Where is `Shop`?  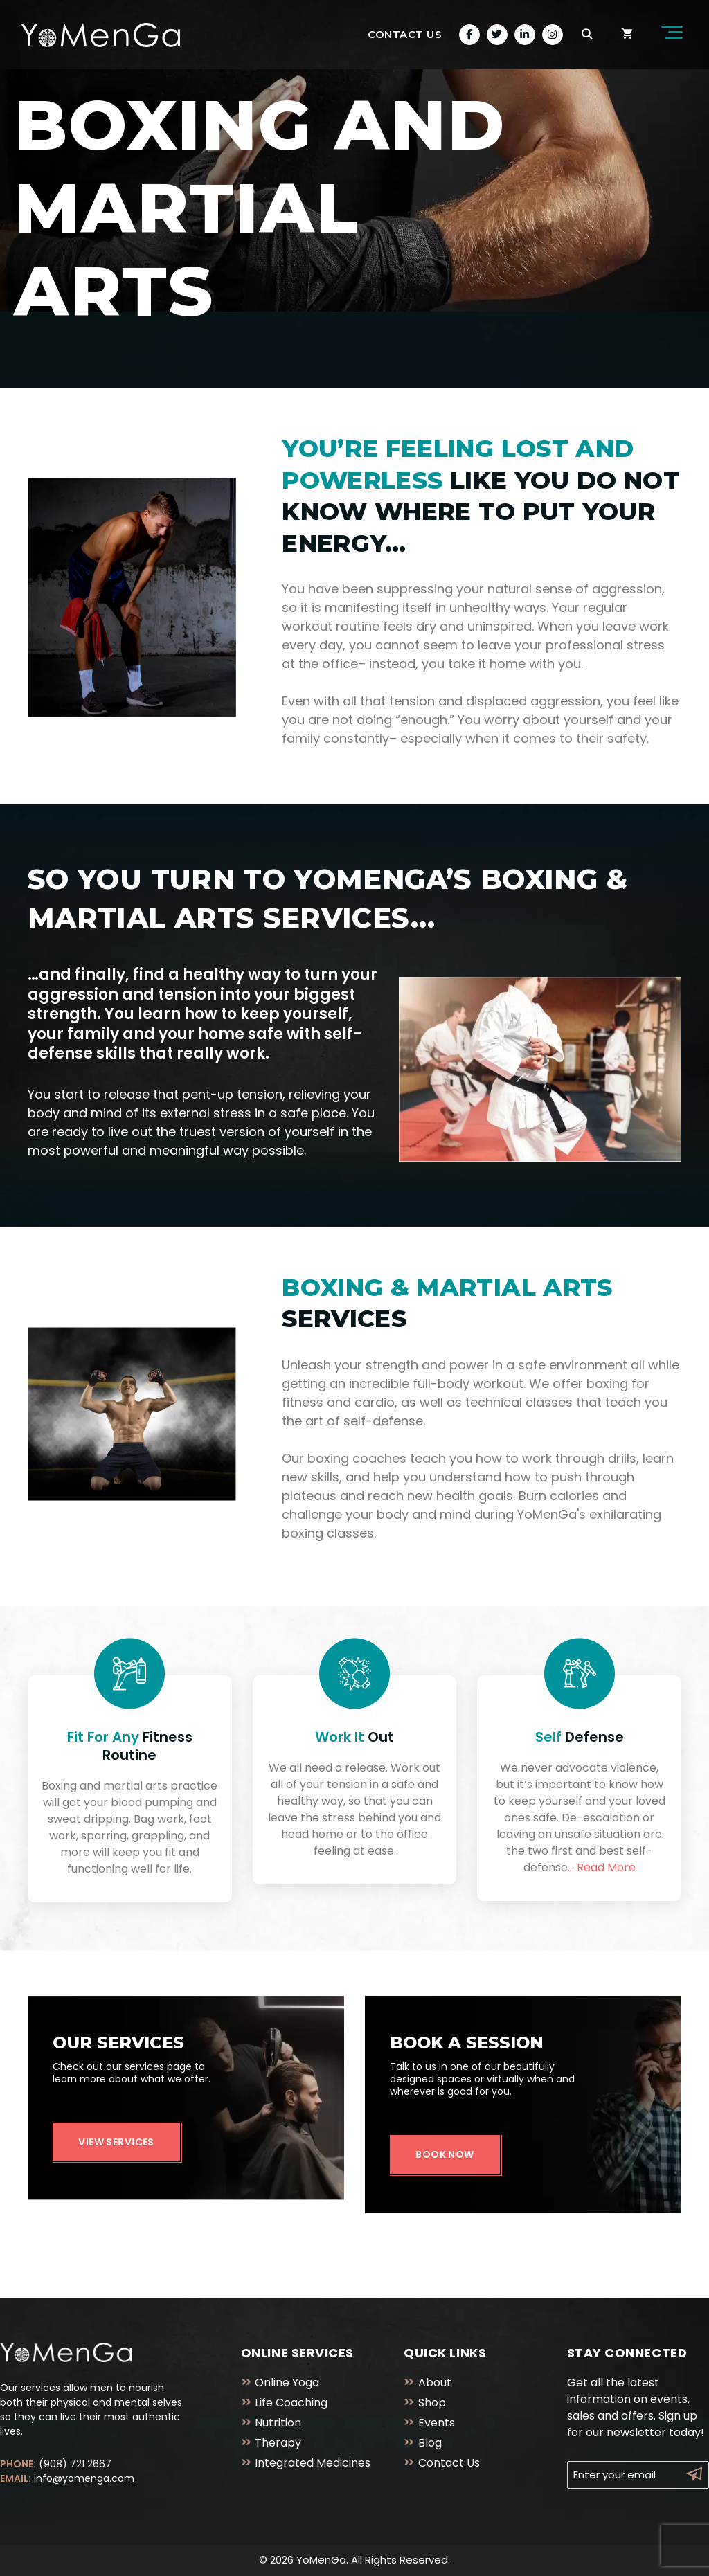 Shop is located at coordinates (432, 2403).